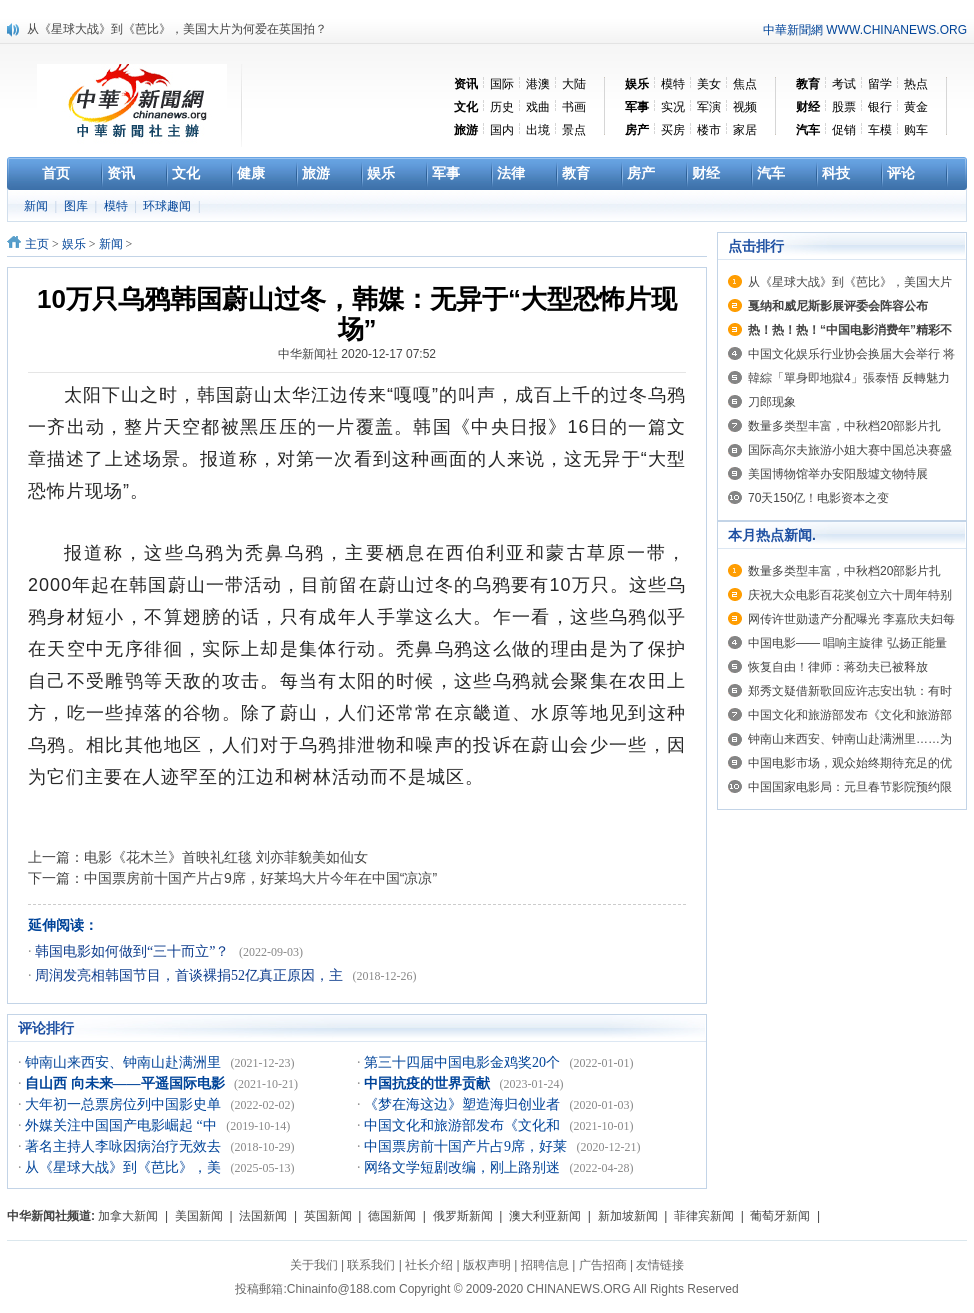  What do you see at coordinates (538, 130) in the screenshot?
I see `出境` at bounding box center [538, 130].